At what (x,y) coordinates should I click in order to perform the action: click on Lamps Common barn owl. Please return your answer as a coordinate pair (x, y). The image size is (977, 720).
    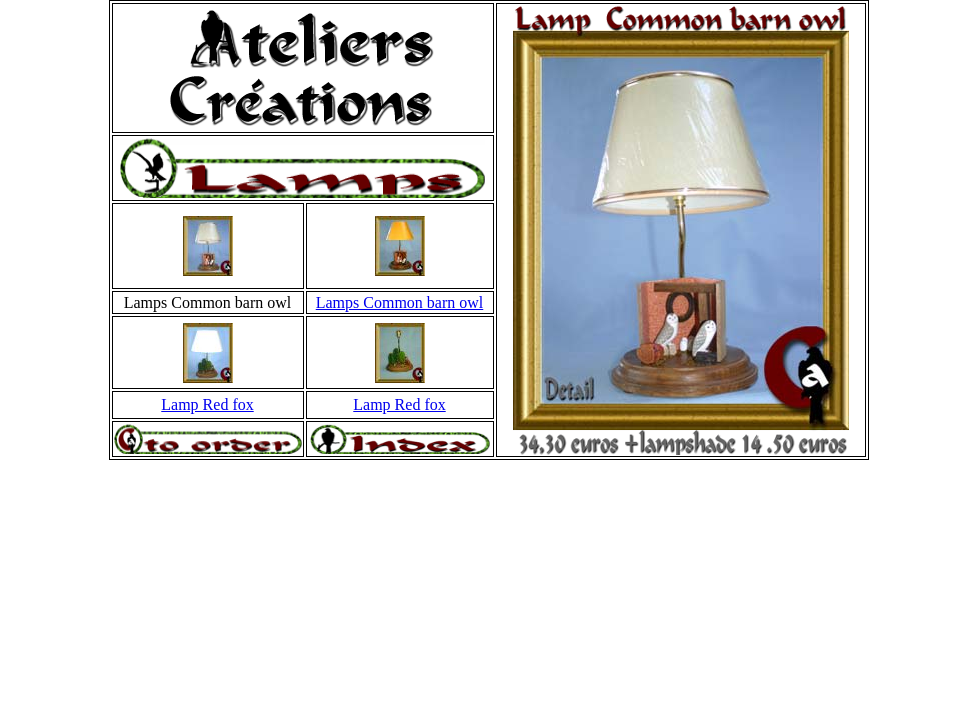
    Looking at the image, I should click on (400, 302).